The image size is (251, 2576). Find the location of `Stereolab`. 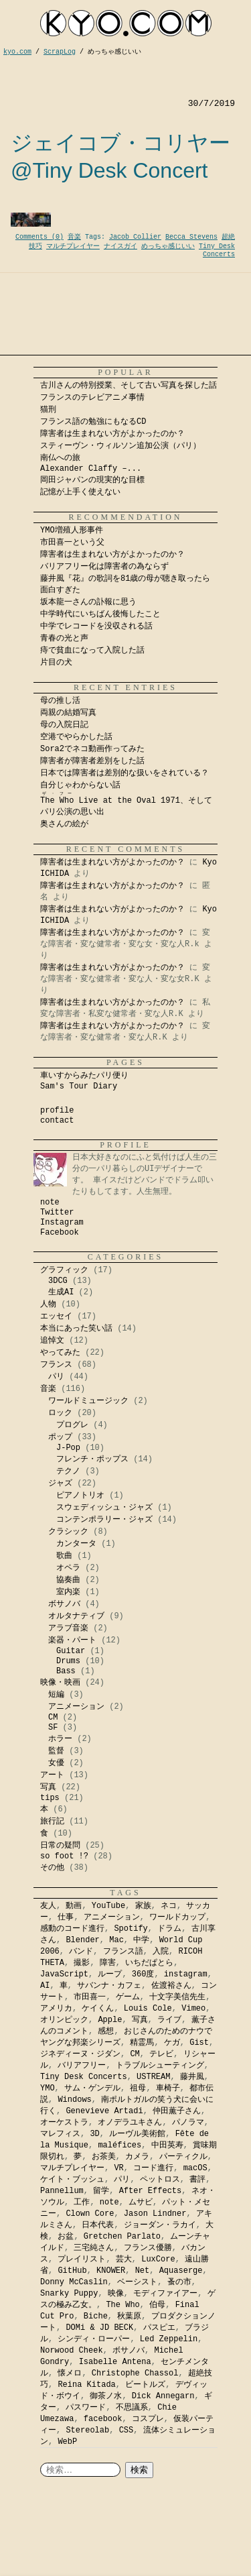

Stereolab is located at coordinates (87, 2430).